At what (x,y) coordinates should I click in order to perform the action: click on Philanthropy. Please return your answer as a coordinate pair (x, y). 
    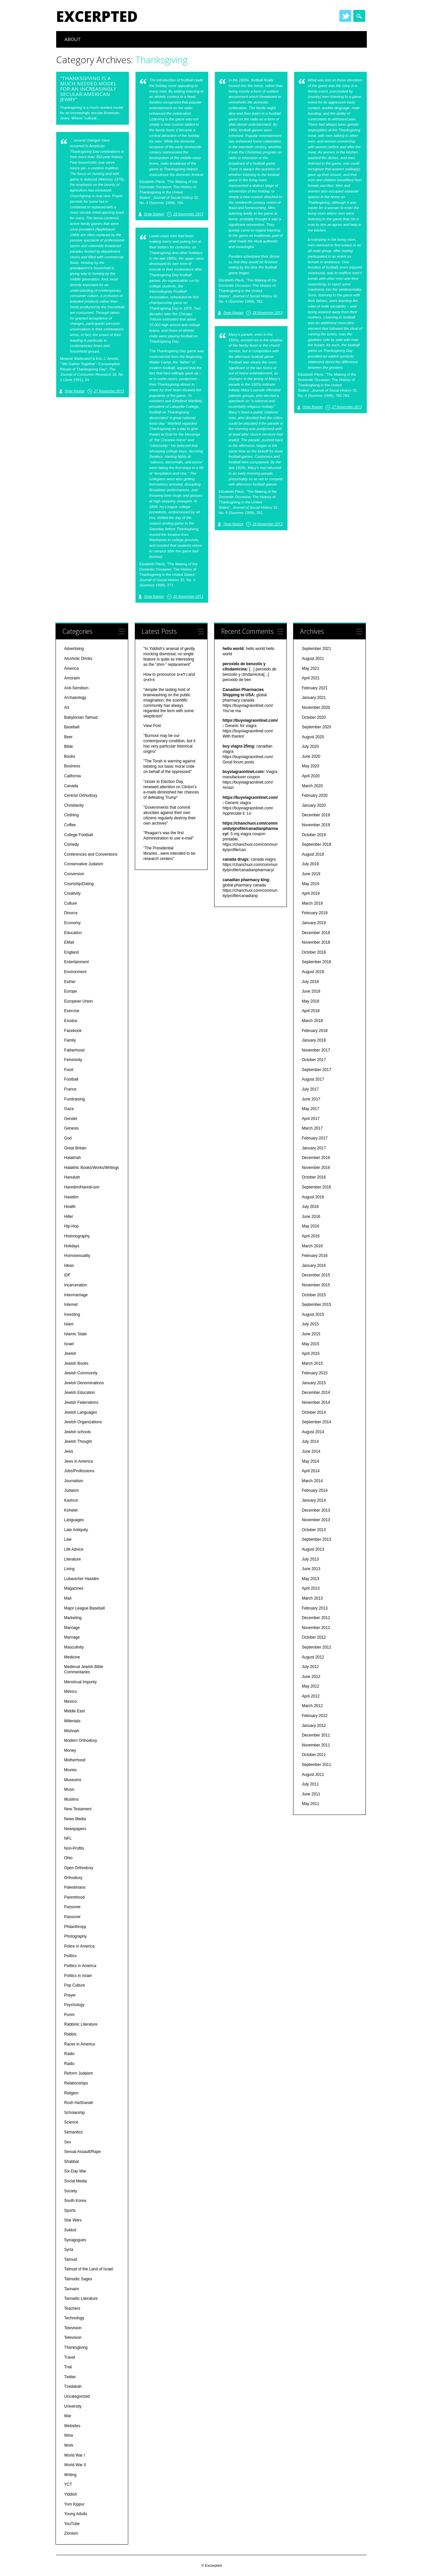
    Looking at the image, I should click on (75, 1926).